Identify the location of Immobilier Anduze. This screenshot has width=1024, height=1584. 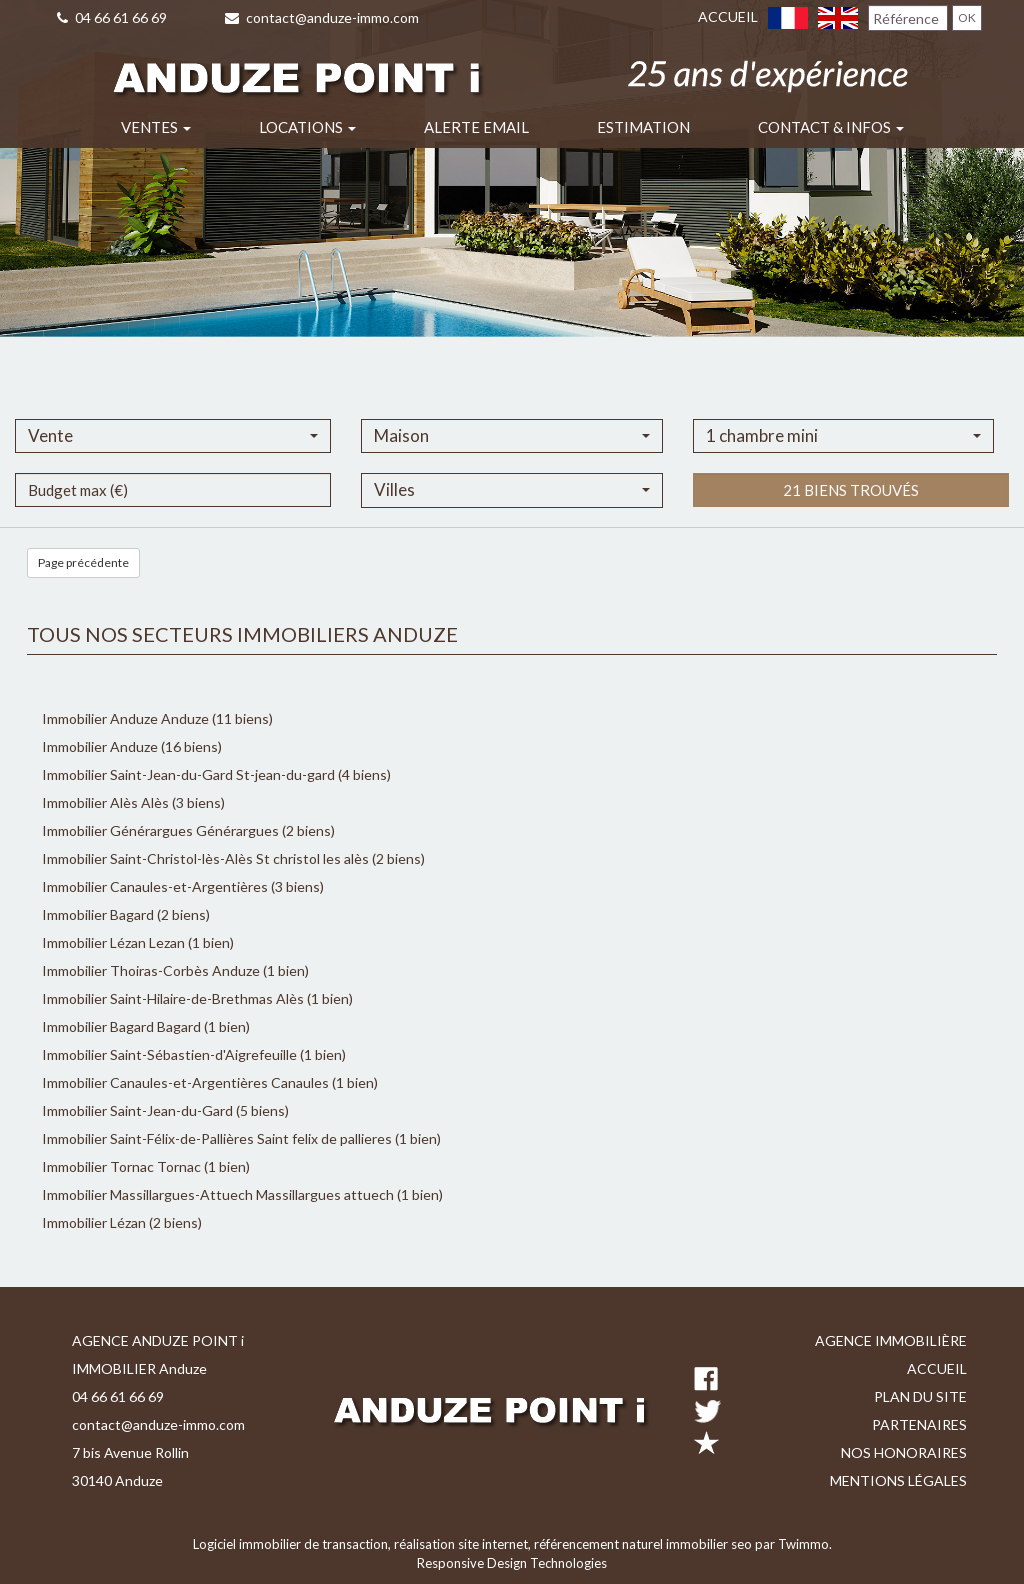
(101, 746).